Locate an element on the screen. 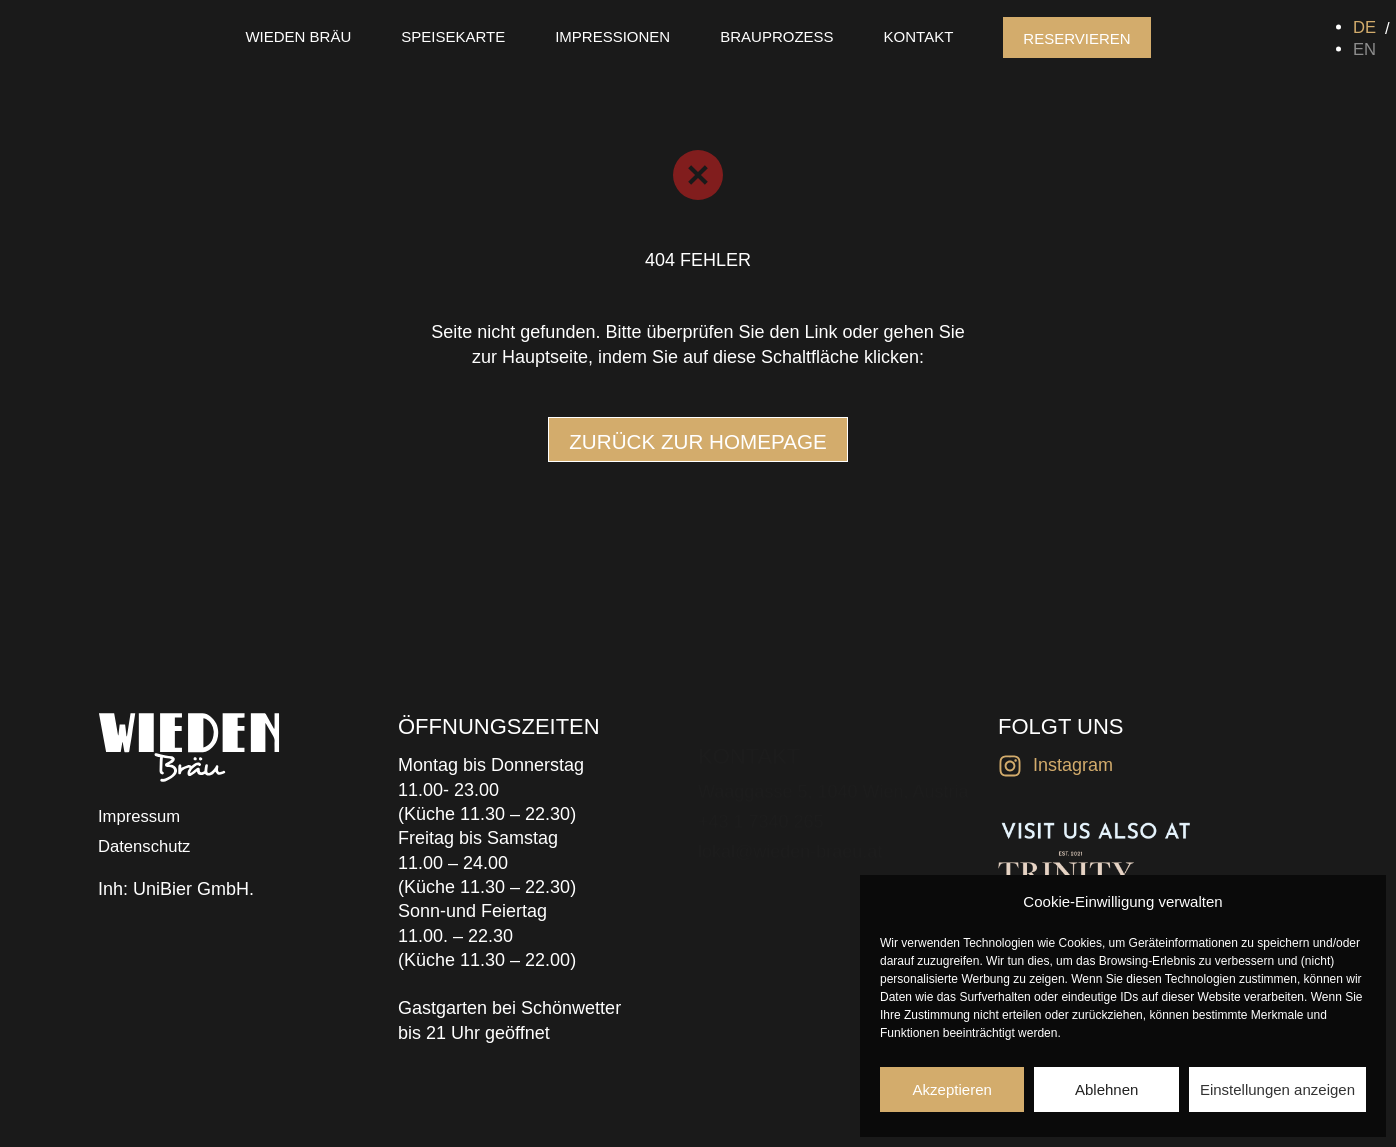  Kontakt is located at coordinates (919, 36).